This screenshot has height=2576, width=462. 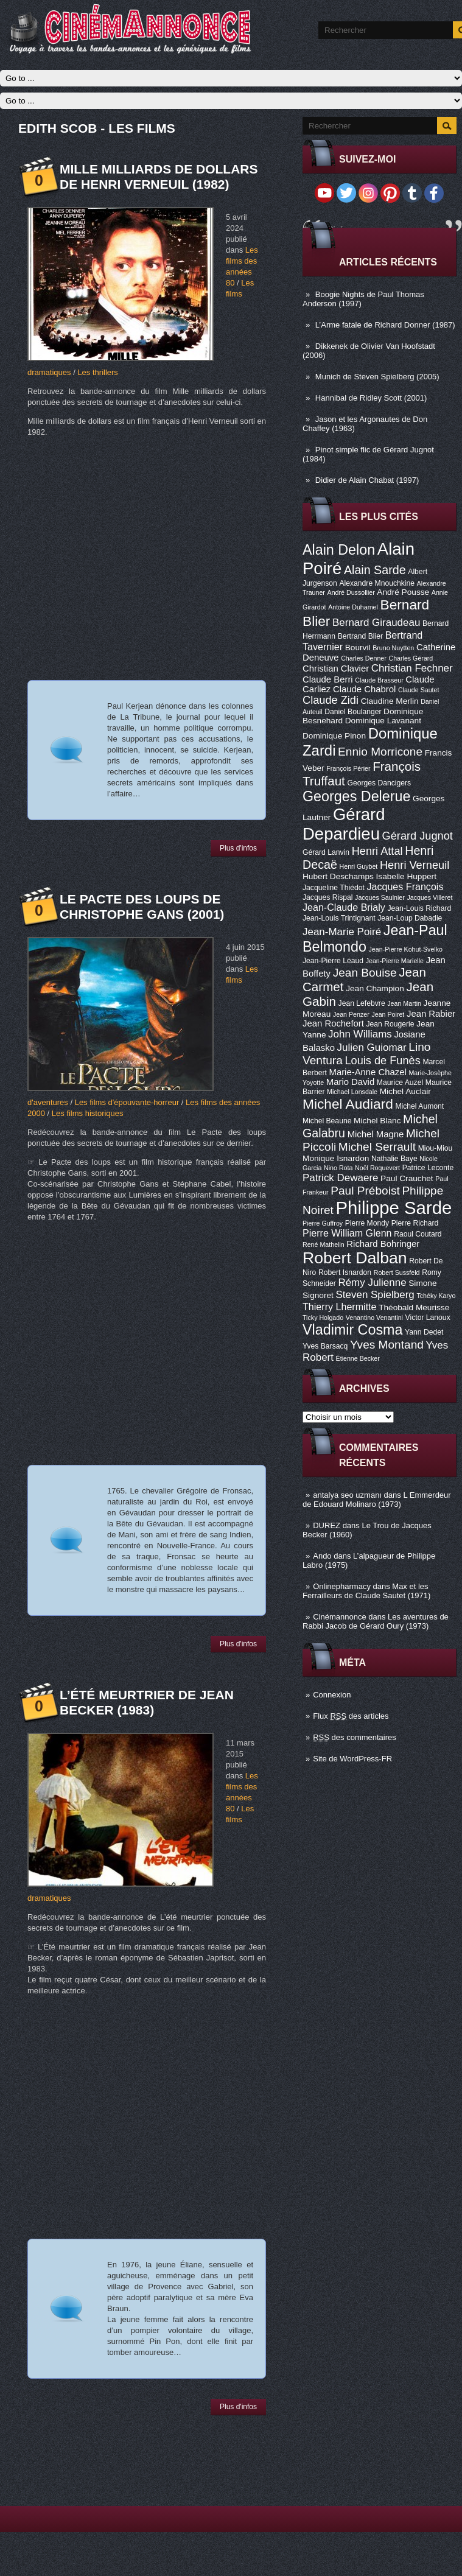 I want to click on Michel Magne, so click(x=376, y=1134).